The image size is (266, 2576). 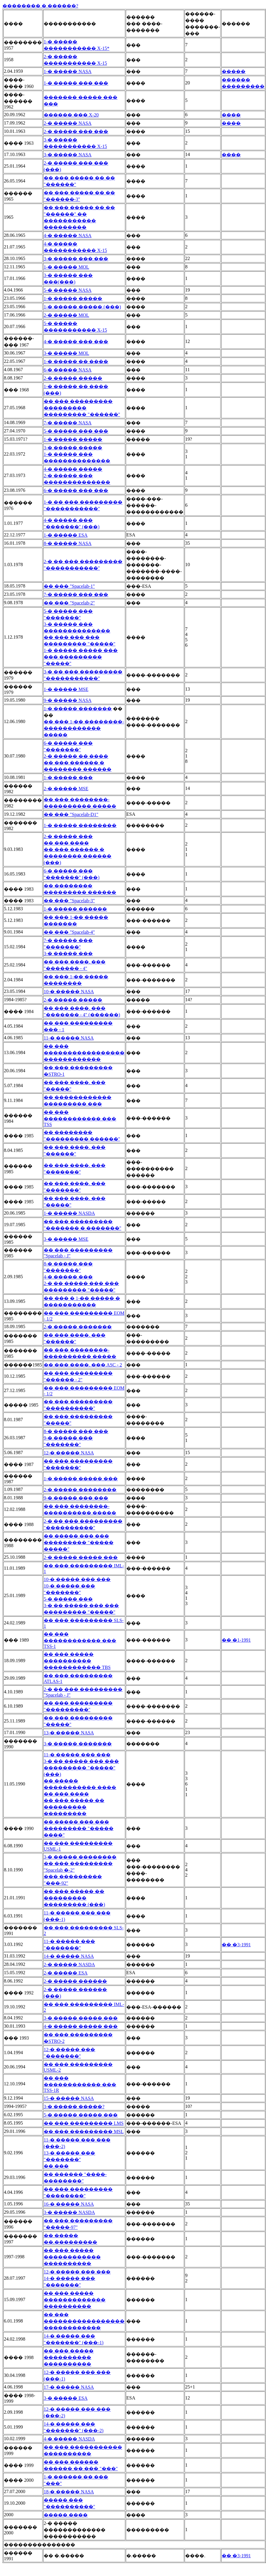 What do you see at coordinates (76, 756) in the screenshot?
I see `2-� ����� �� ����` at bounding box center [76, 756].